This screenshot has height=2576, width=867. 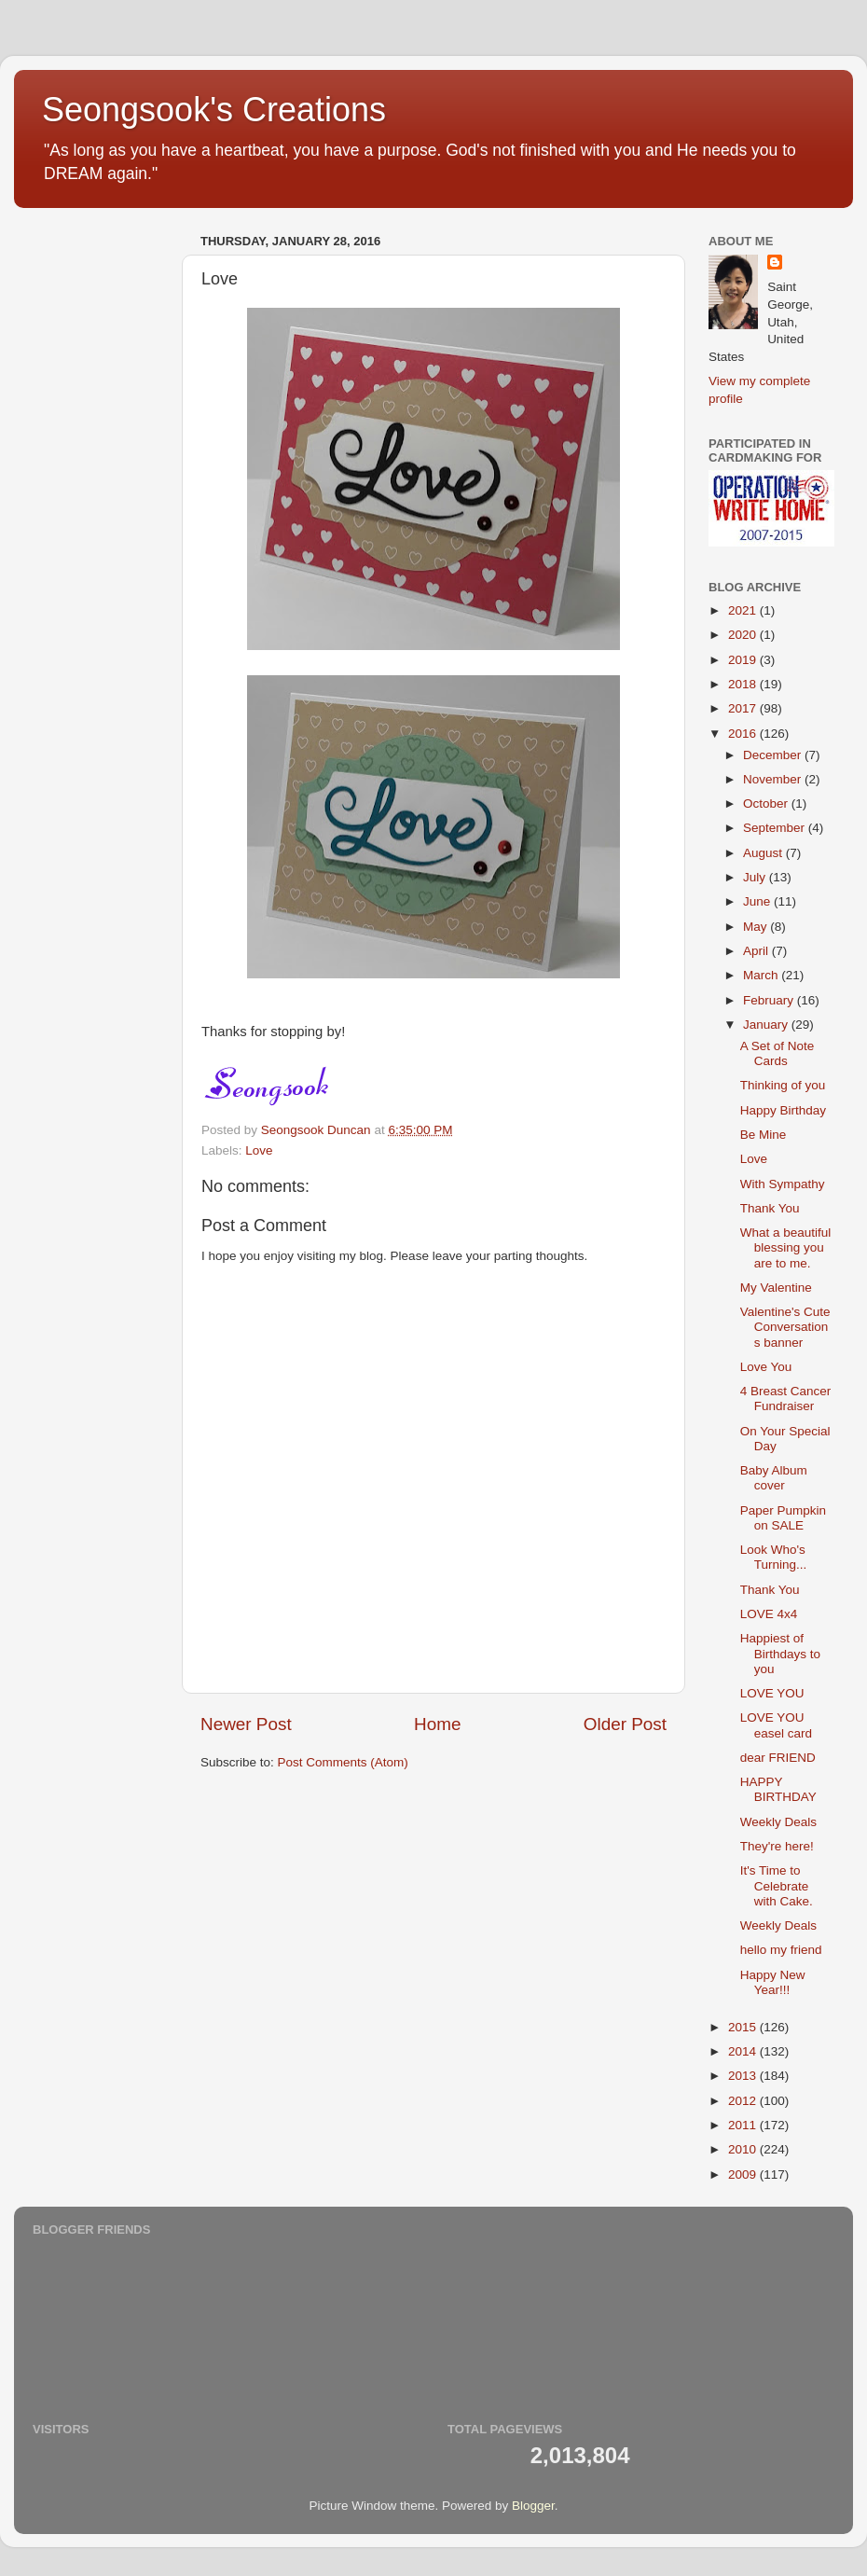 I want to click on My Valentine, so click(x=776, y=1288).